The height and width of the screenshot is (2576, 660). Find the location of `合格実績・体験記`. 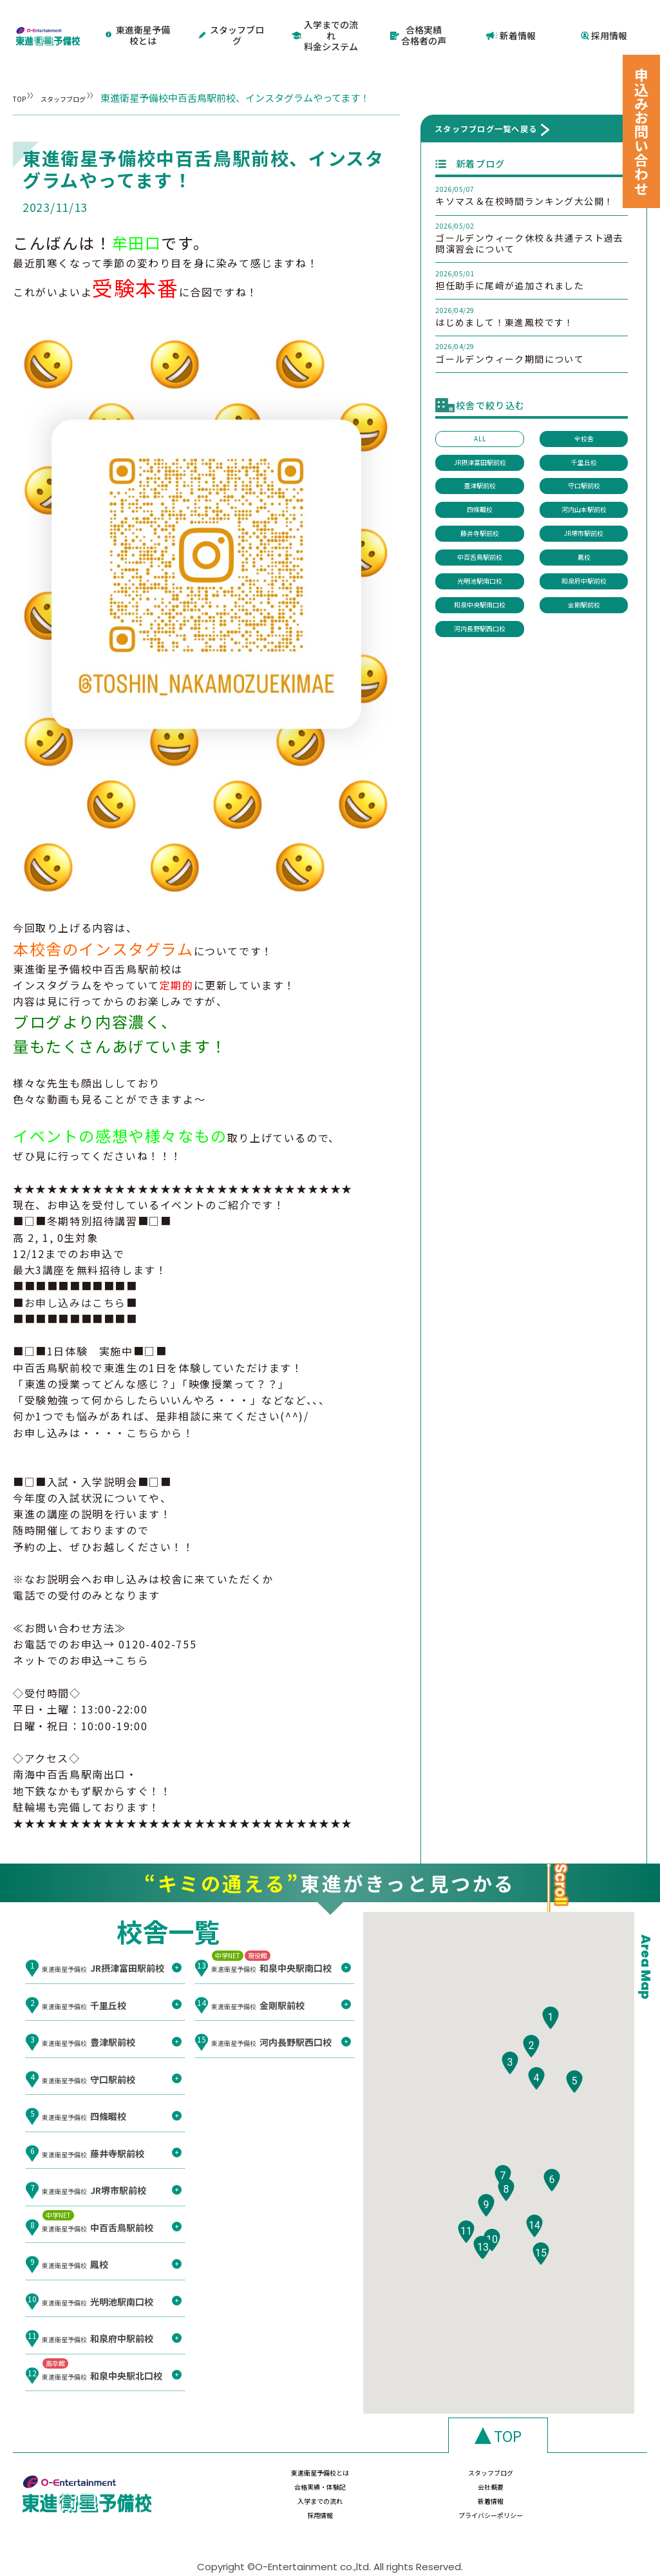

合格実績・体験記 is located at coordinates (472, 2462).